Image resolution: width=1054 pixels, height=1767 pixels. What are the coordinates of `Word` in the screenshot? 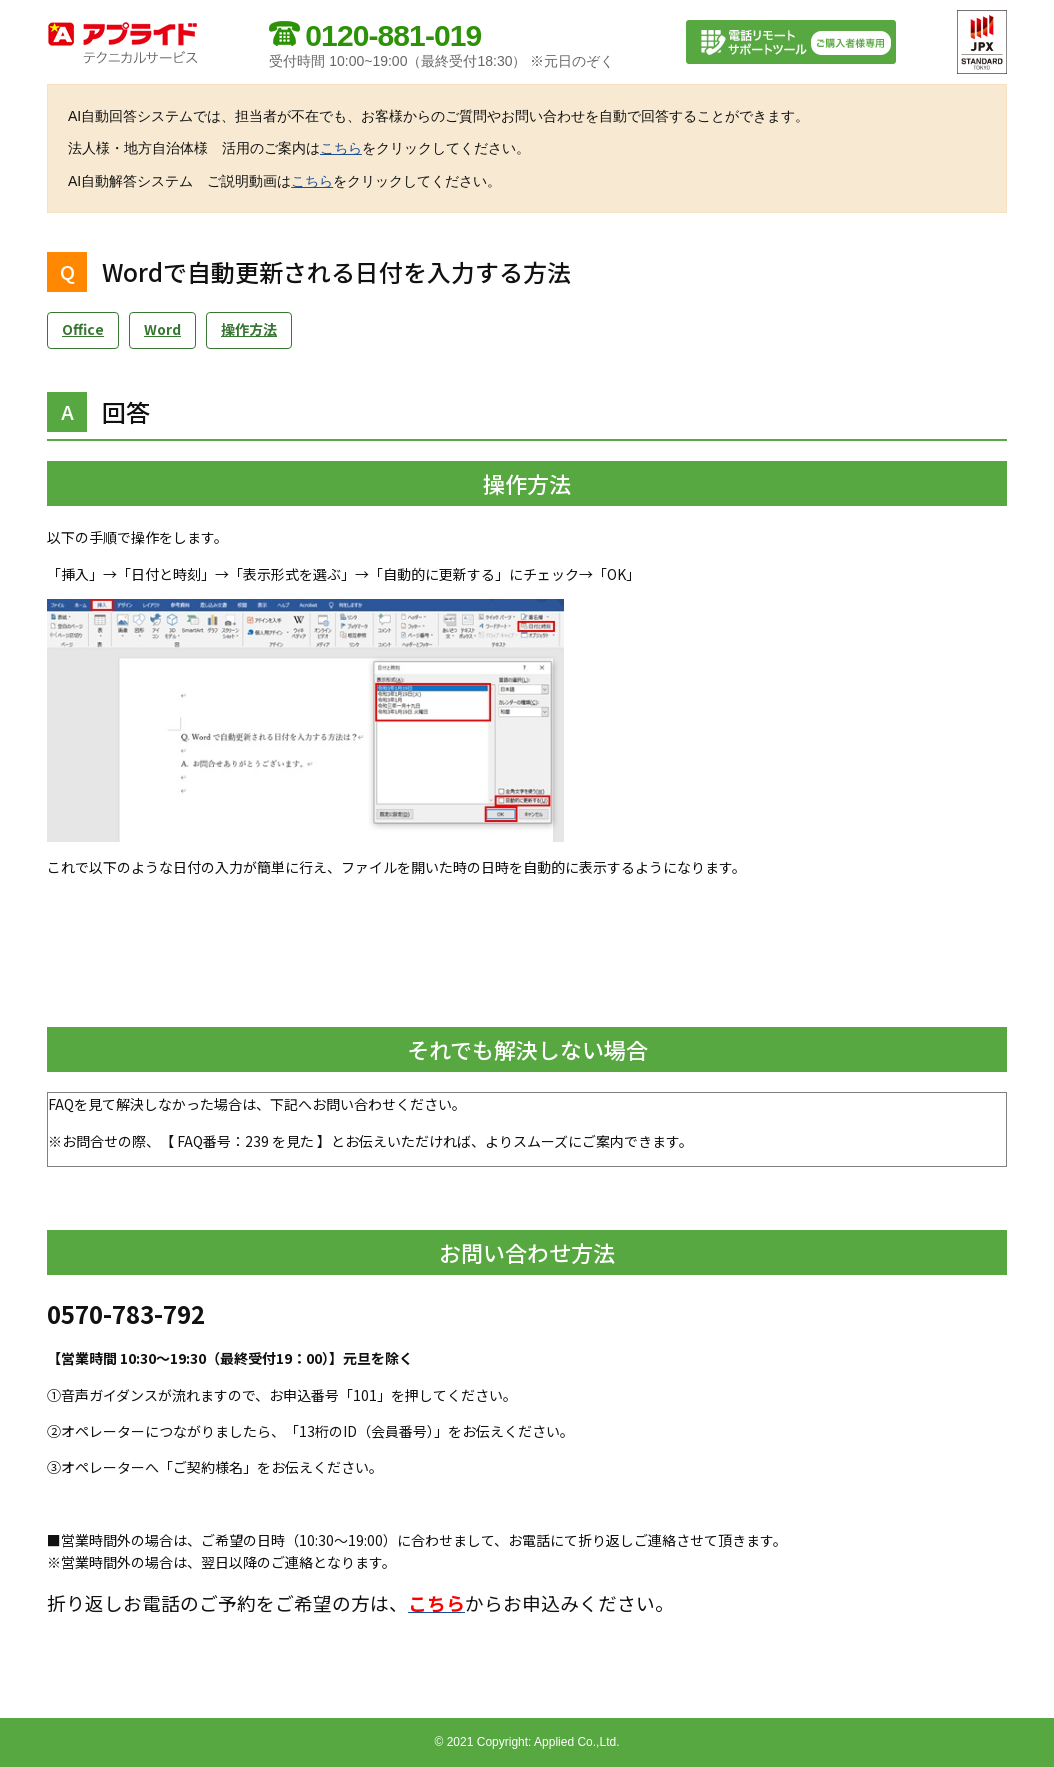 It's located at (162, 329).